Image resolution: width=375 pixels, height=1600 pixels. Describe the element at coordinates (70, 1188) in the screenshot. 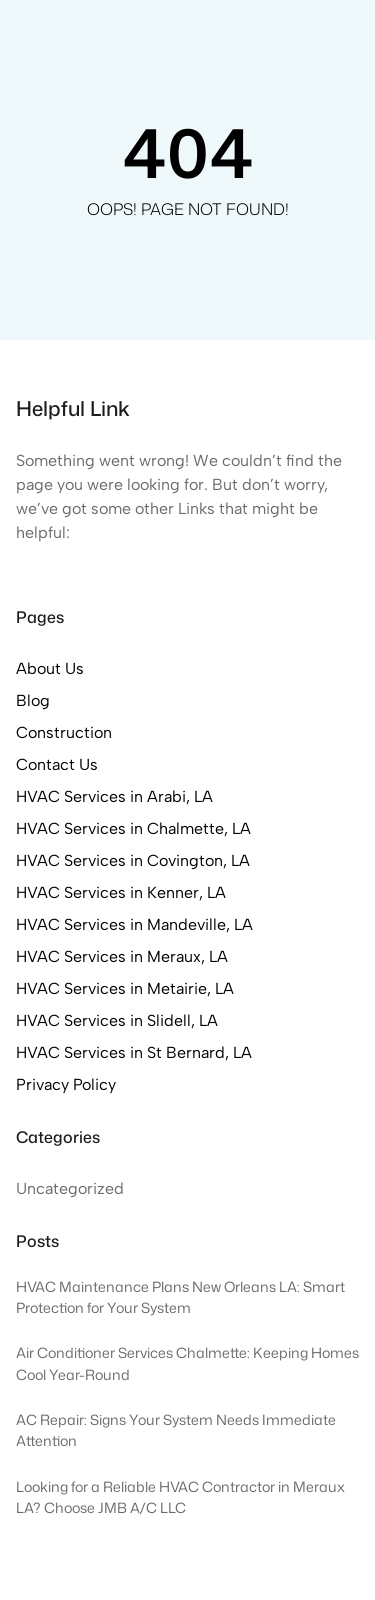

I see `Uncategorized` at that location.